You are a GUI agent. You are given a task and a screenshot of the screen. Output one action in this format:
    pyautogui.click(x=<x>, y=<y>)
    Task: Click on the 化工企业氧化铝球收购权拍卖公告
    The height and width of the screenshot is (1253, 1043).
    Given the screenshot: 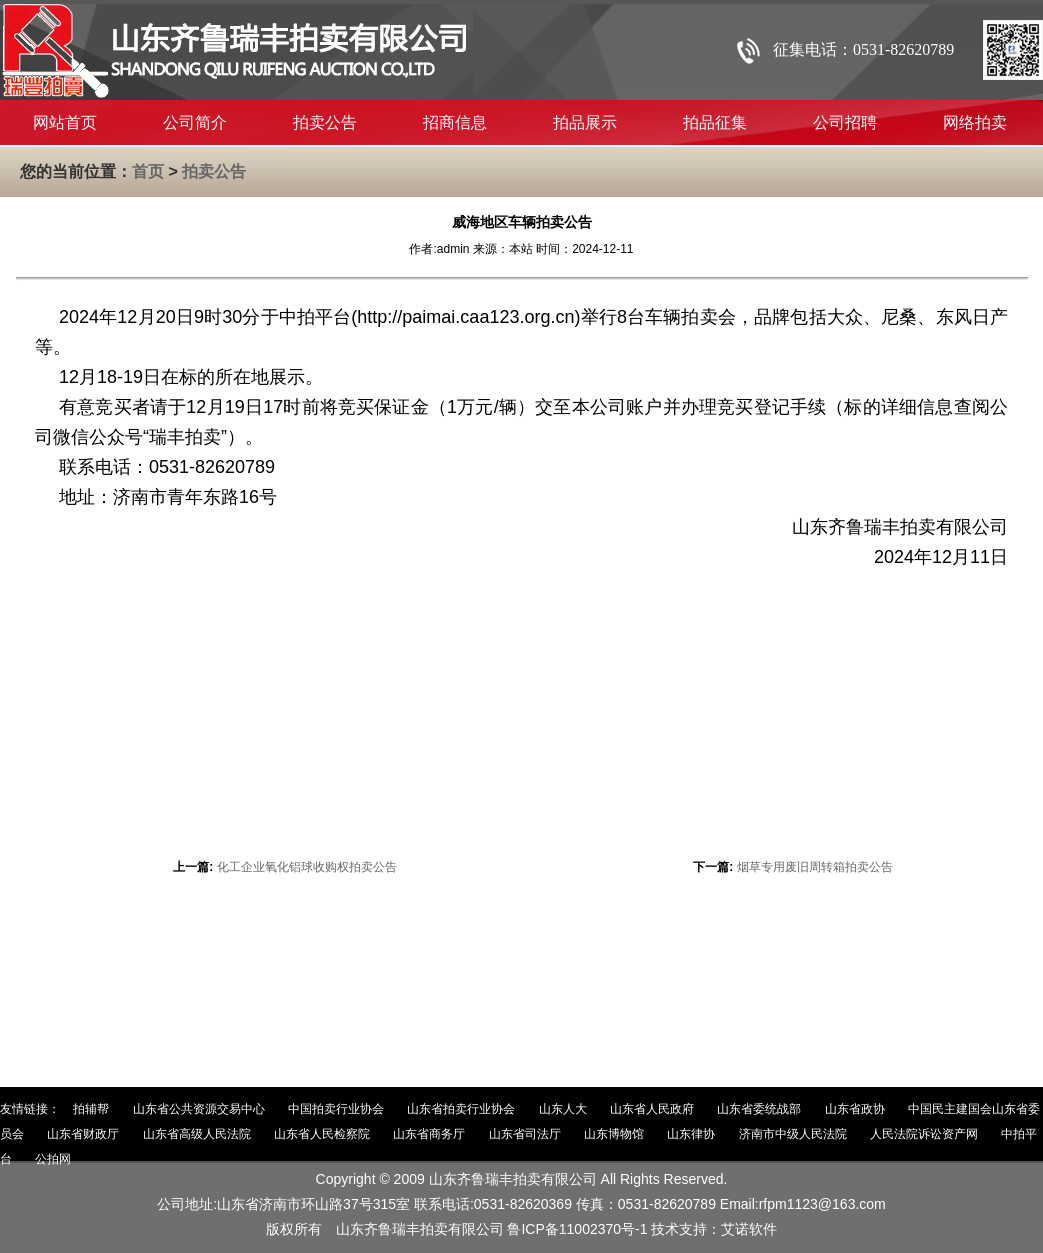 What is the action you would take?
    pyautogui.click(x=307, y=867)
    